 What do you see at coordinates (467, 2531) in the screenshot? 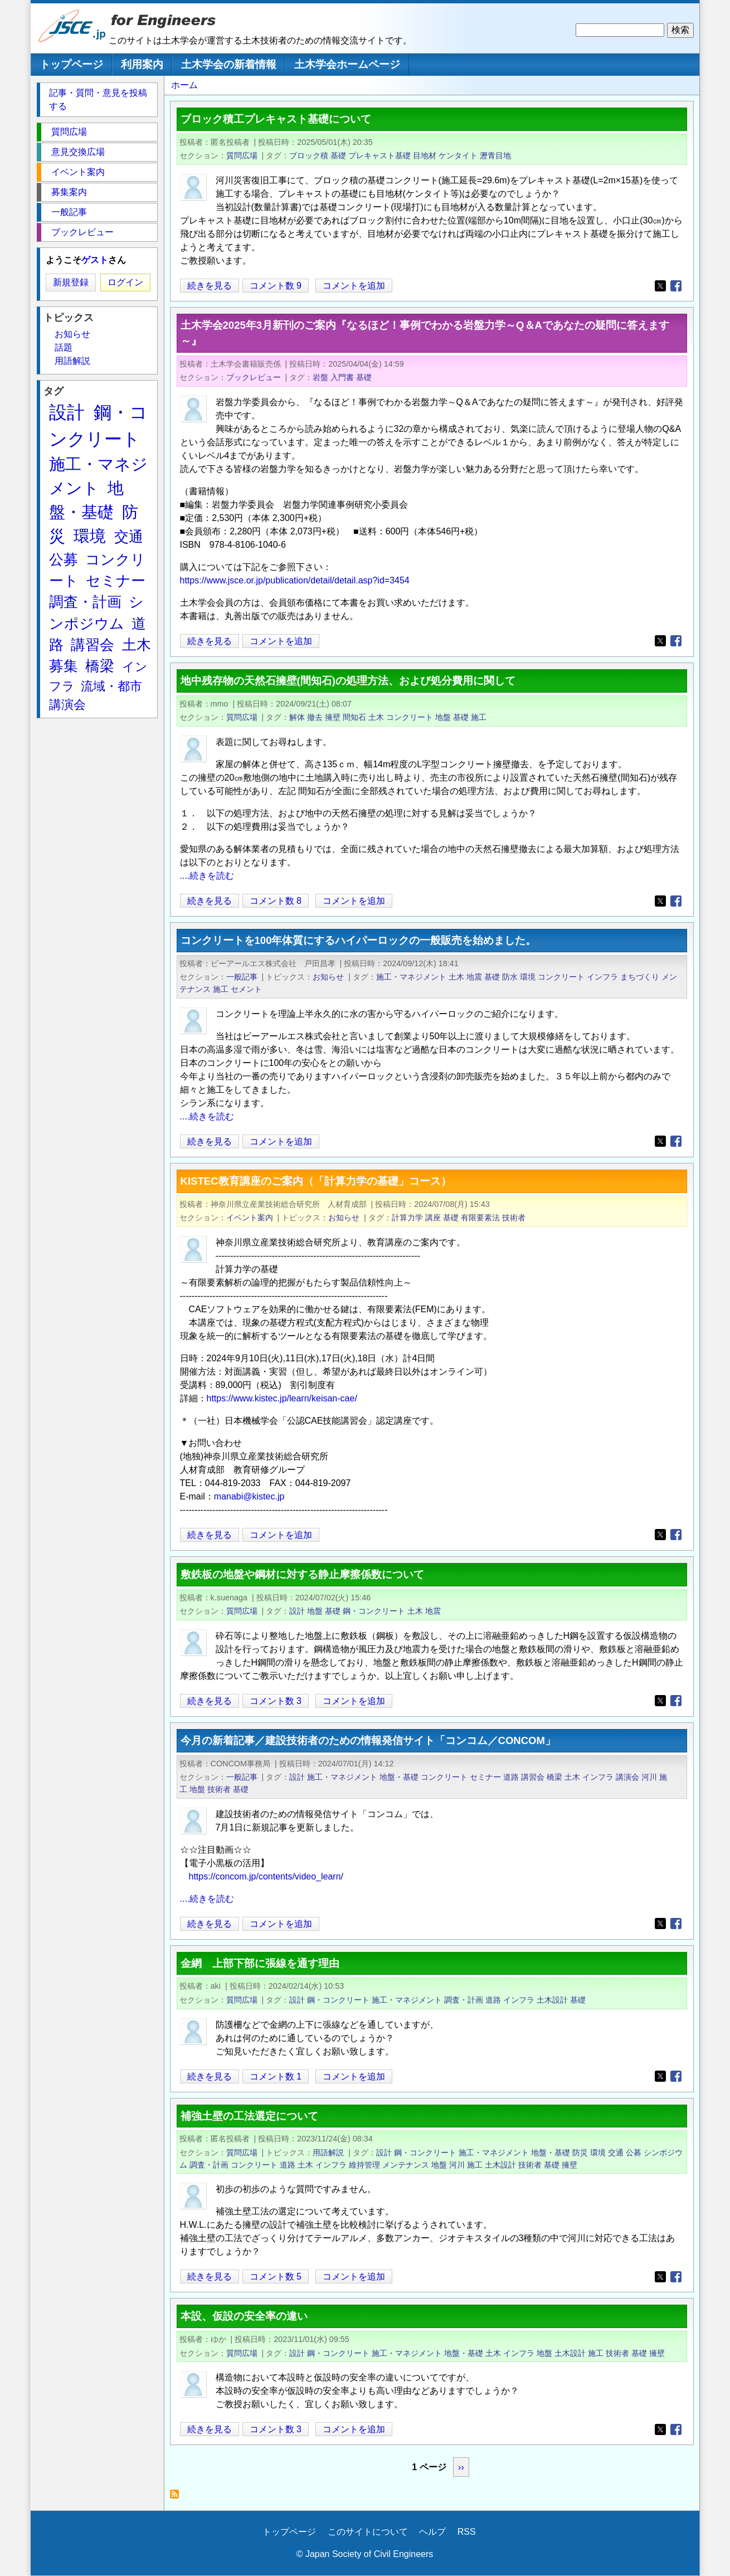
I see `RSS` at bounding box center [467, 2531].